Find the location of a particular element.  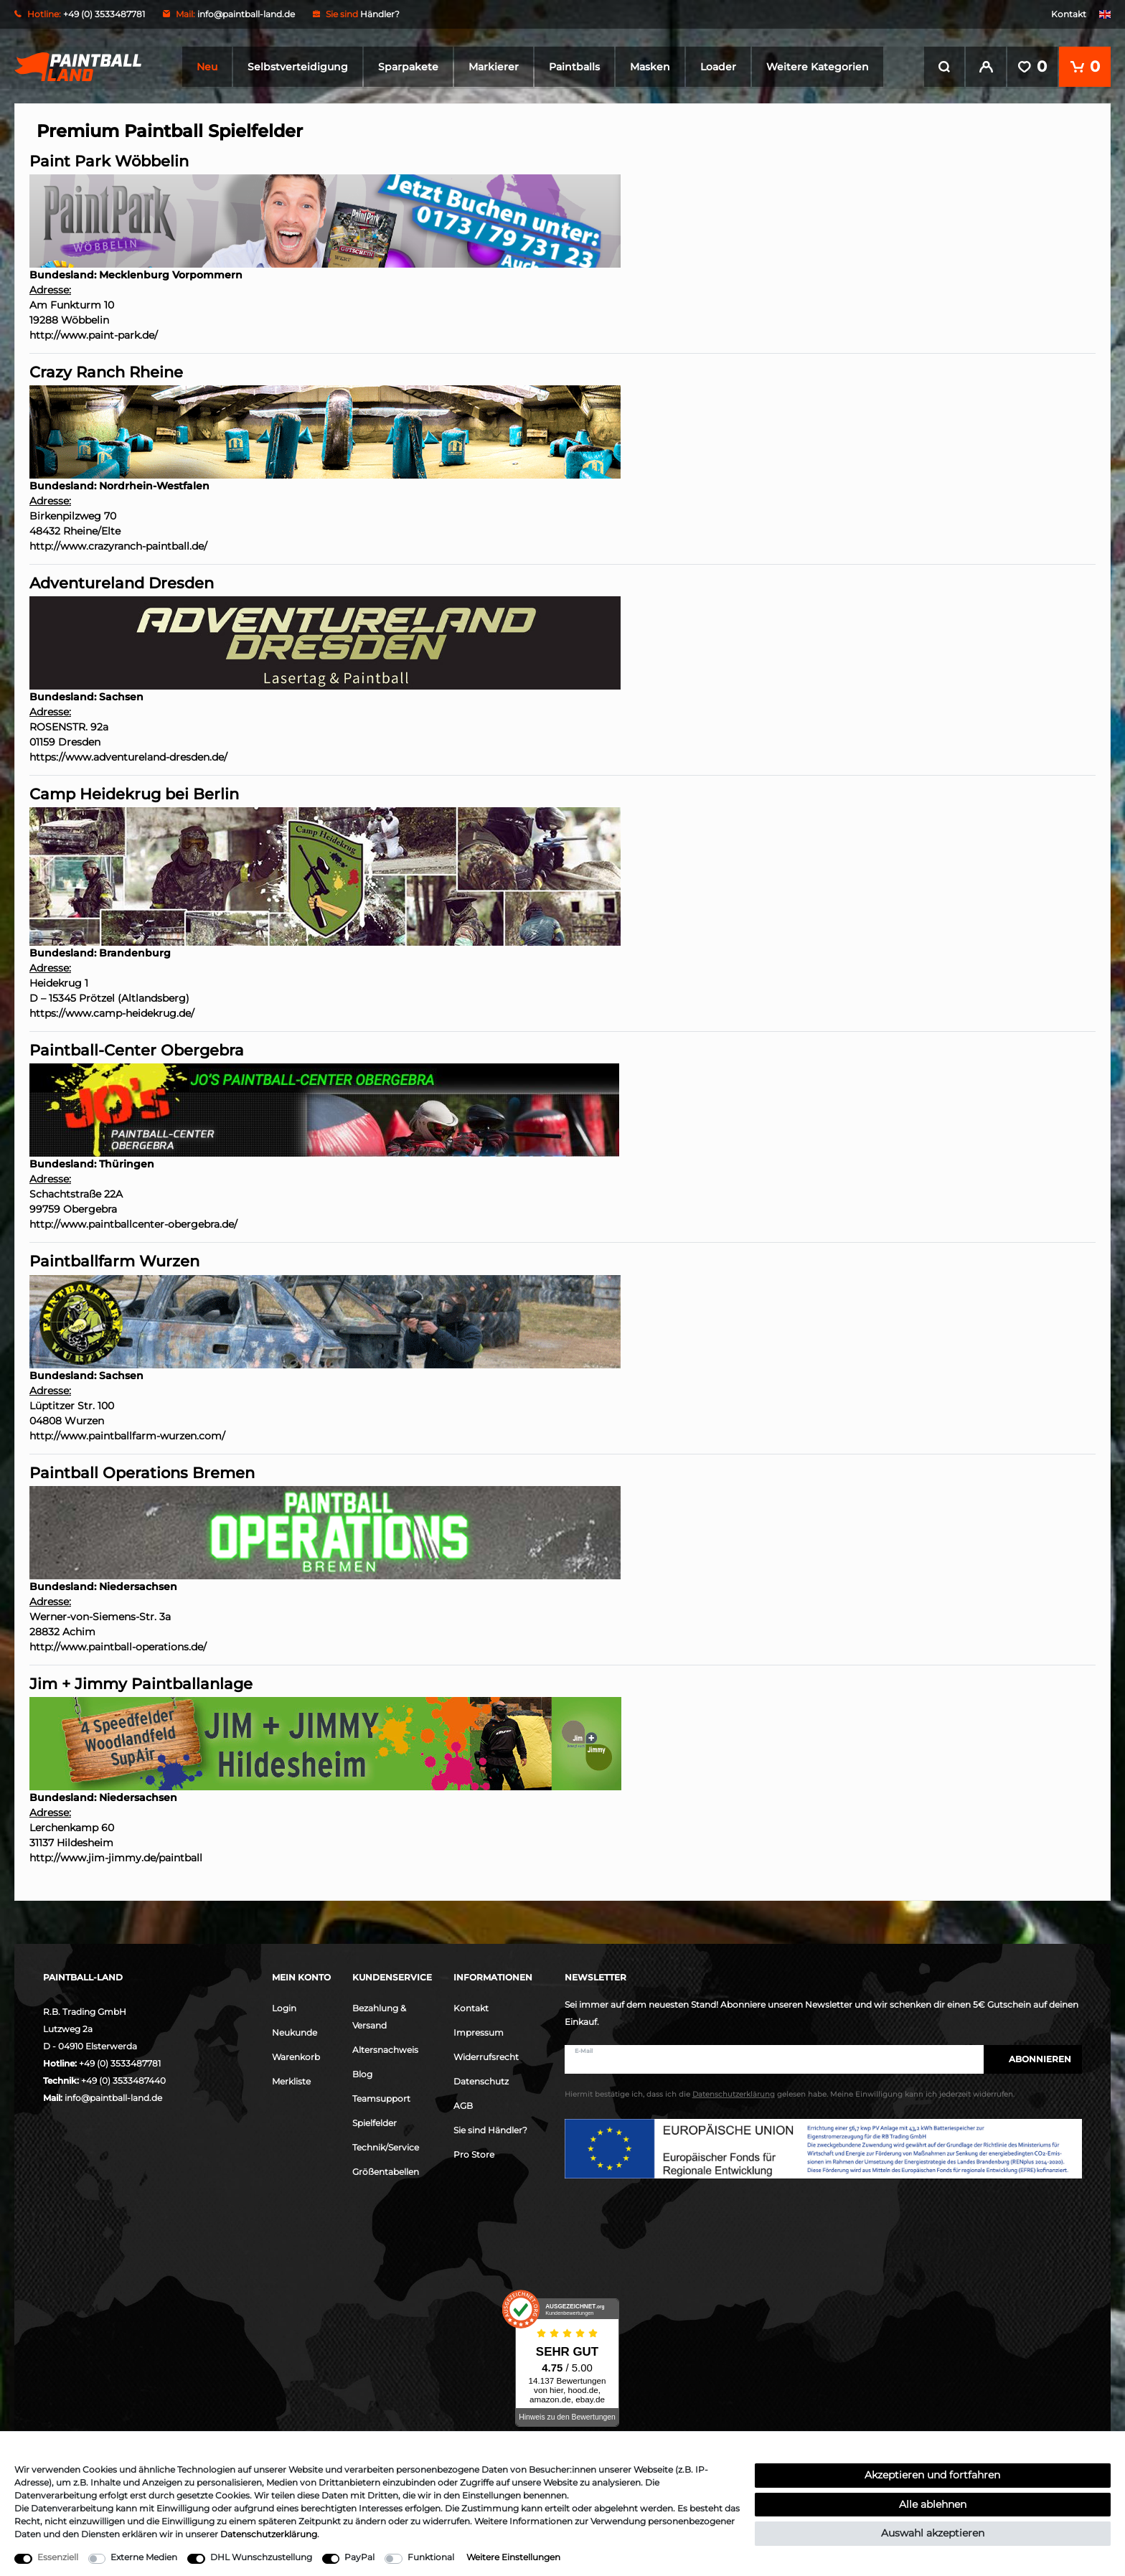

info@paintball-land.de is located at coordinates (246, 14).